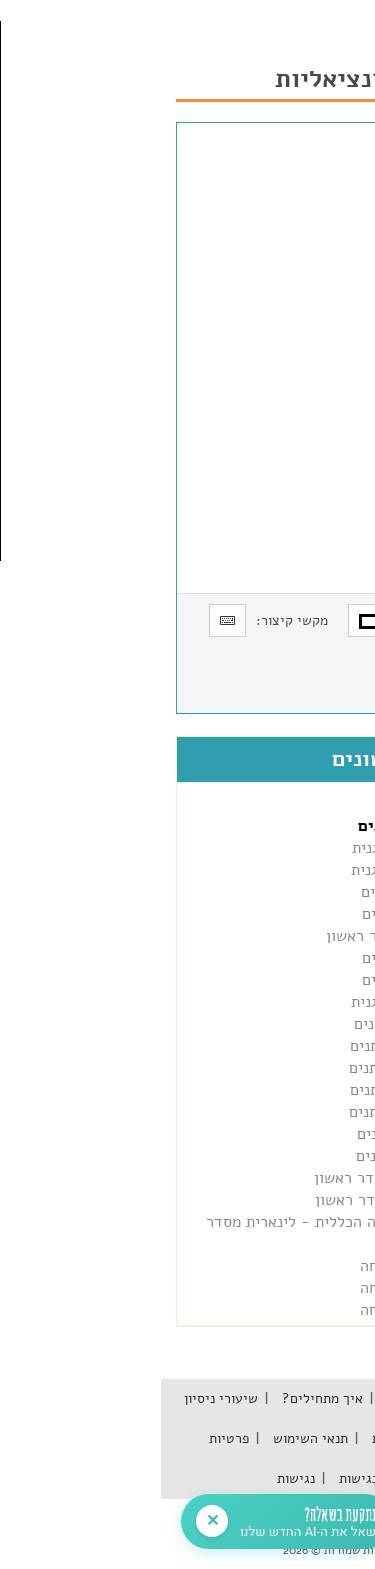  What do you see at coordinates (216, 1478) in the screenshot?
I see `הצהרת נגישות` at bounding box center [216, 1478].